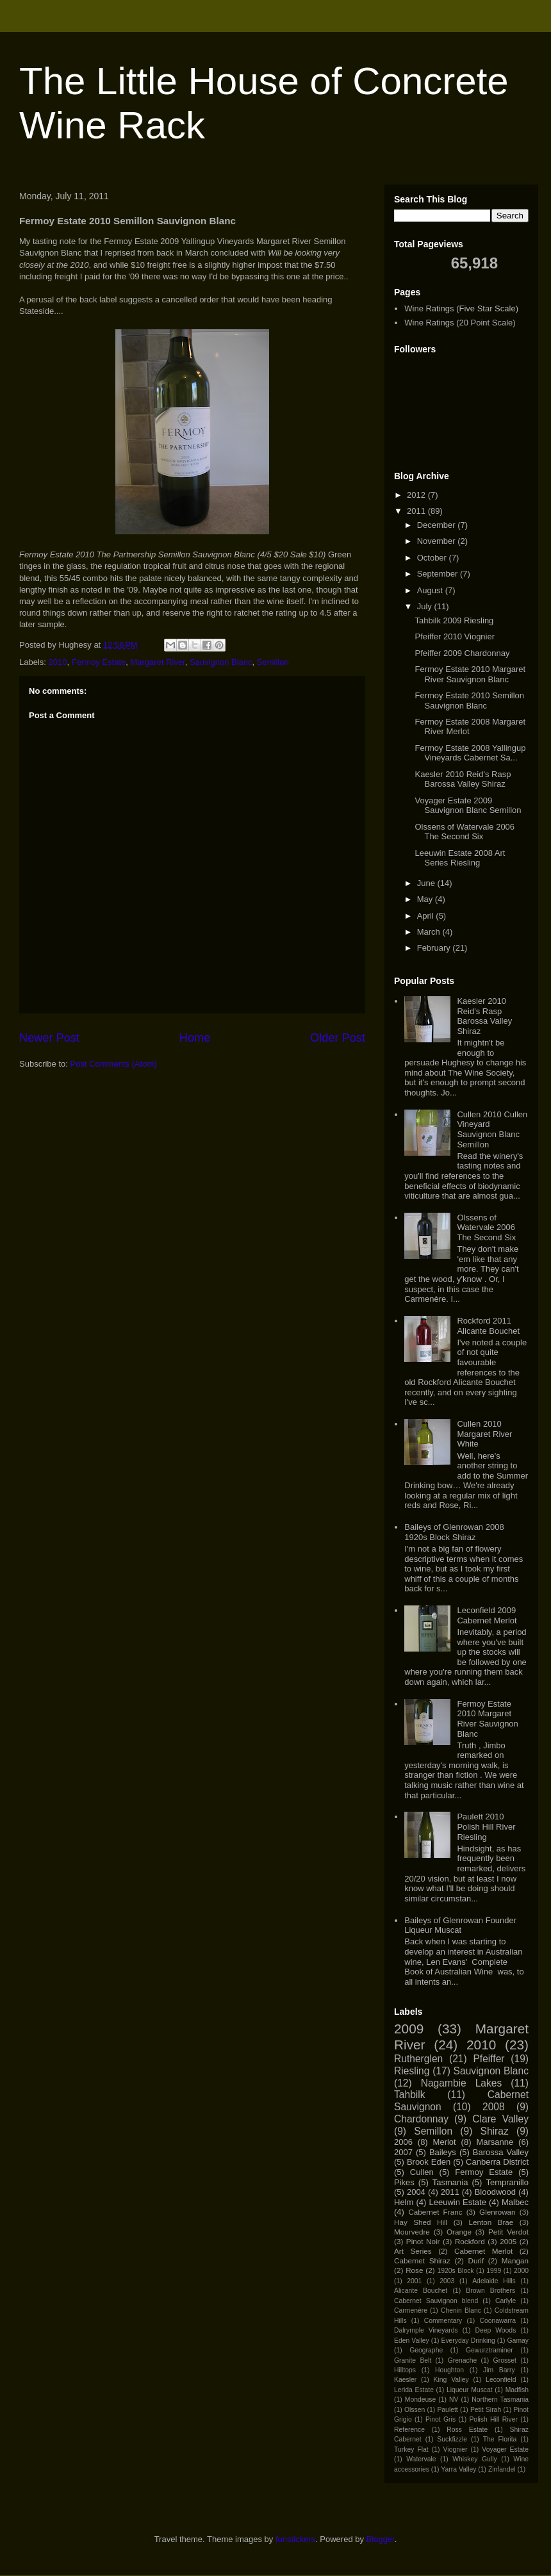  Describe the element at coordinates (459, 2231) in the screenshot. I see `Orange` at that location.